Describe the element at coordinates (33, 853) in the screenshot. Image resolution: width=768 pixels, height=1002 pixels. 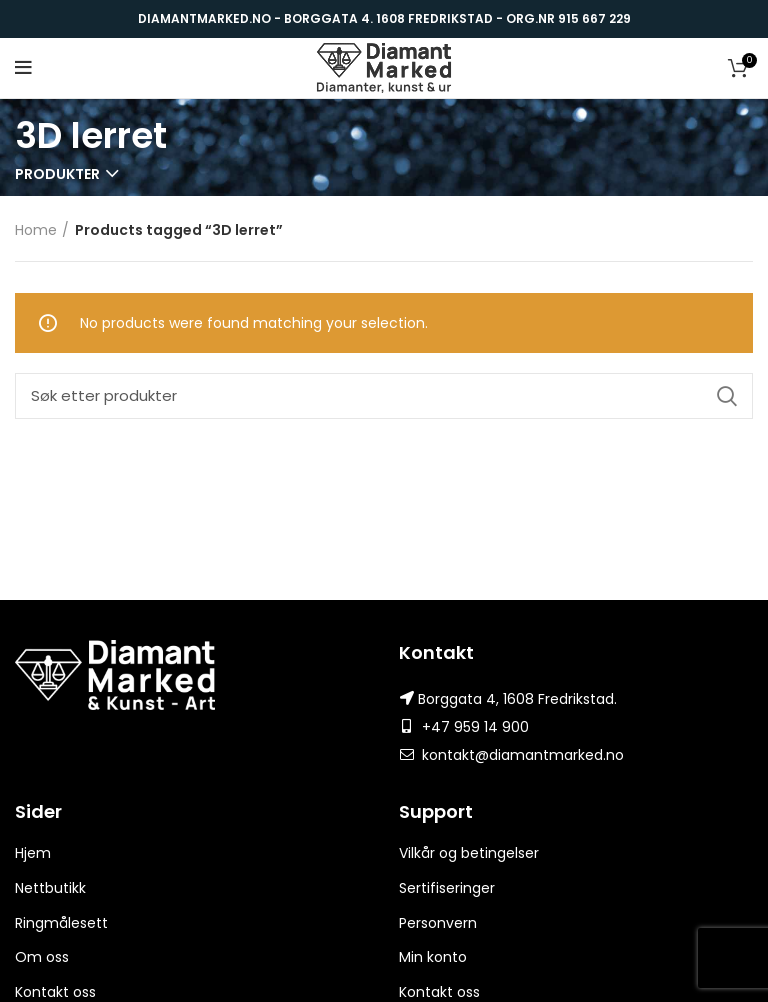
I see `Hjem` at that location.